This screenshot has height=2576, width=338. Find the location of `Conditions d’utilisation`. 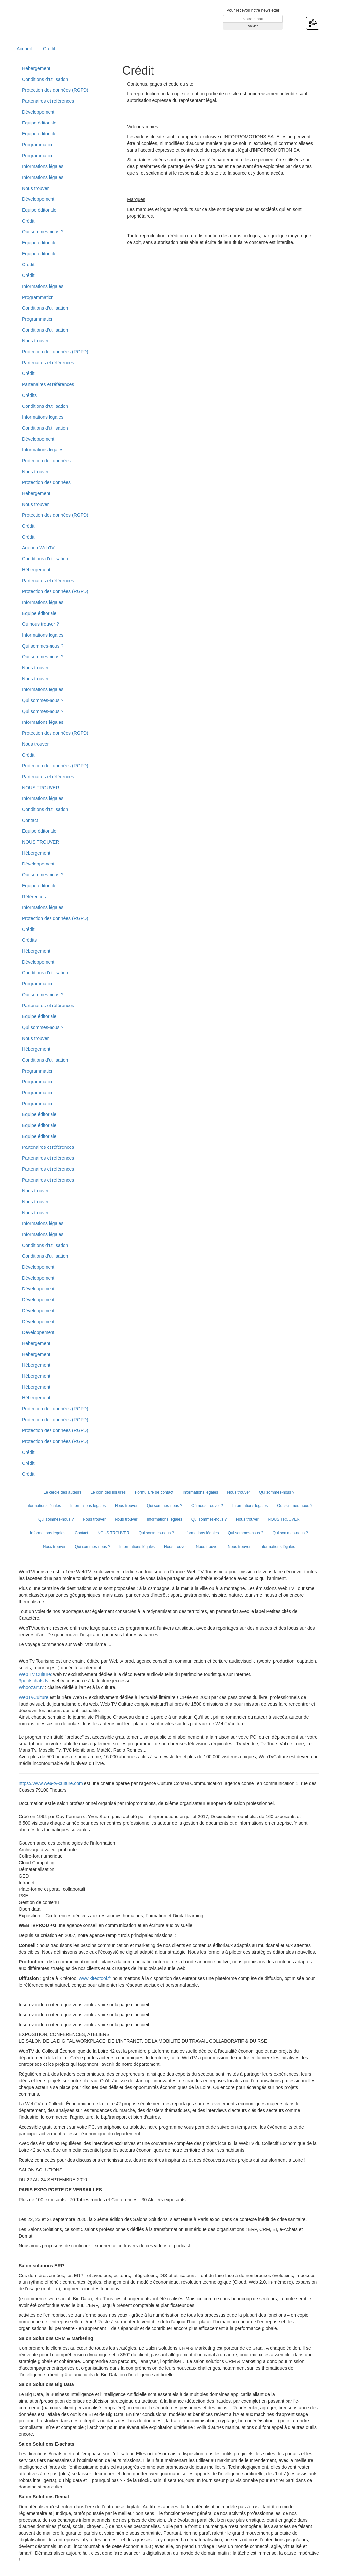

Conditions d’utilisation is located at coordinates (45, 79).